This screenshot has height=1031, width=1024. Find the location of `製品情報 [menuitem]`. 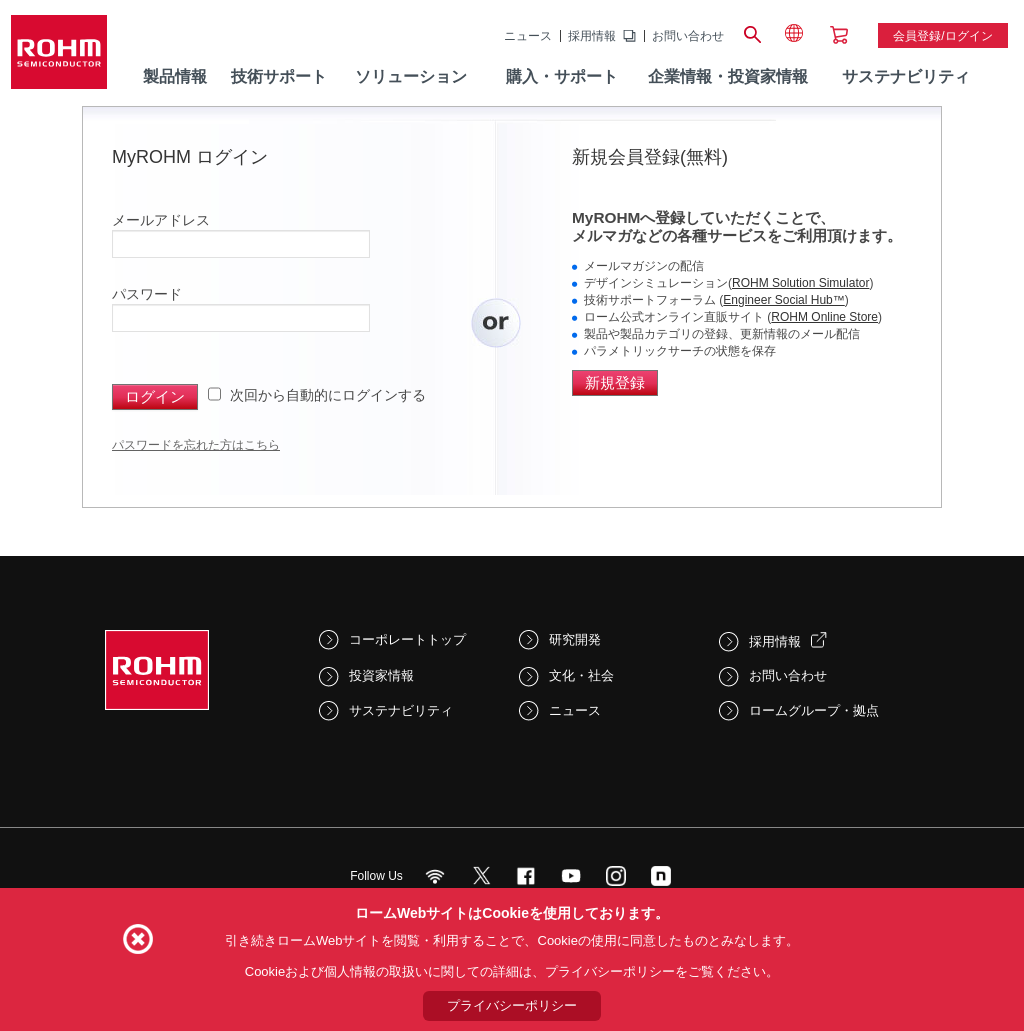

製品情報 [menuitem] is located at coordinates (175, 76).